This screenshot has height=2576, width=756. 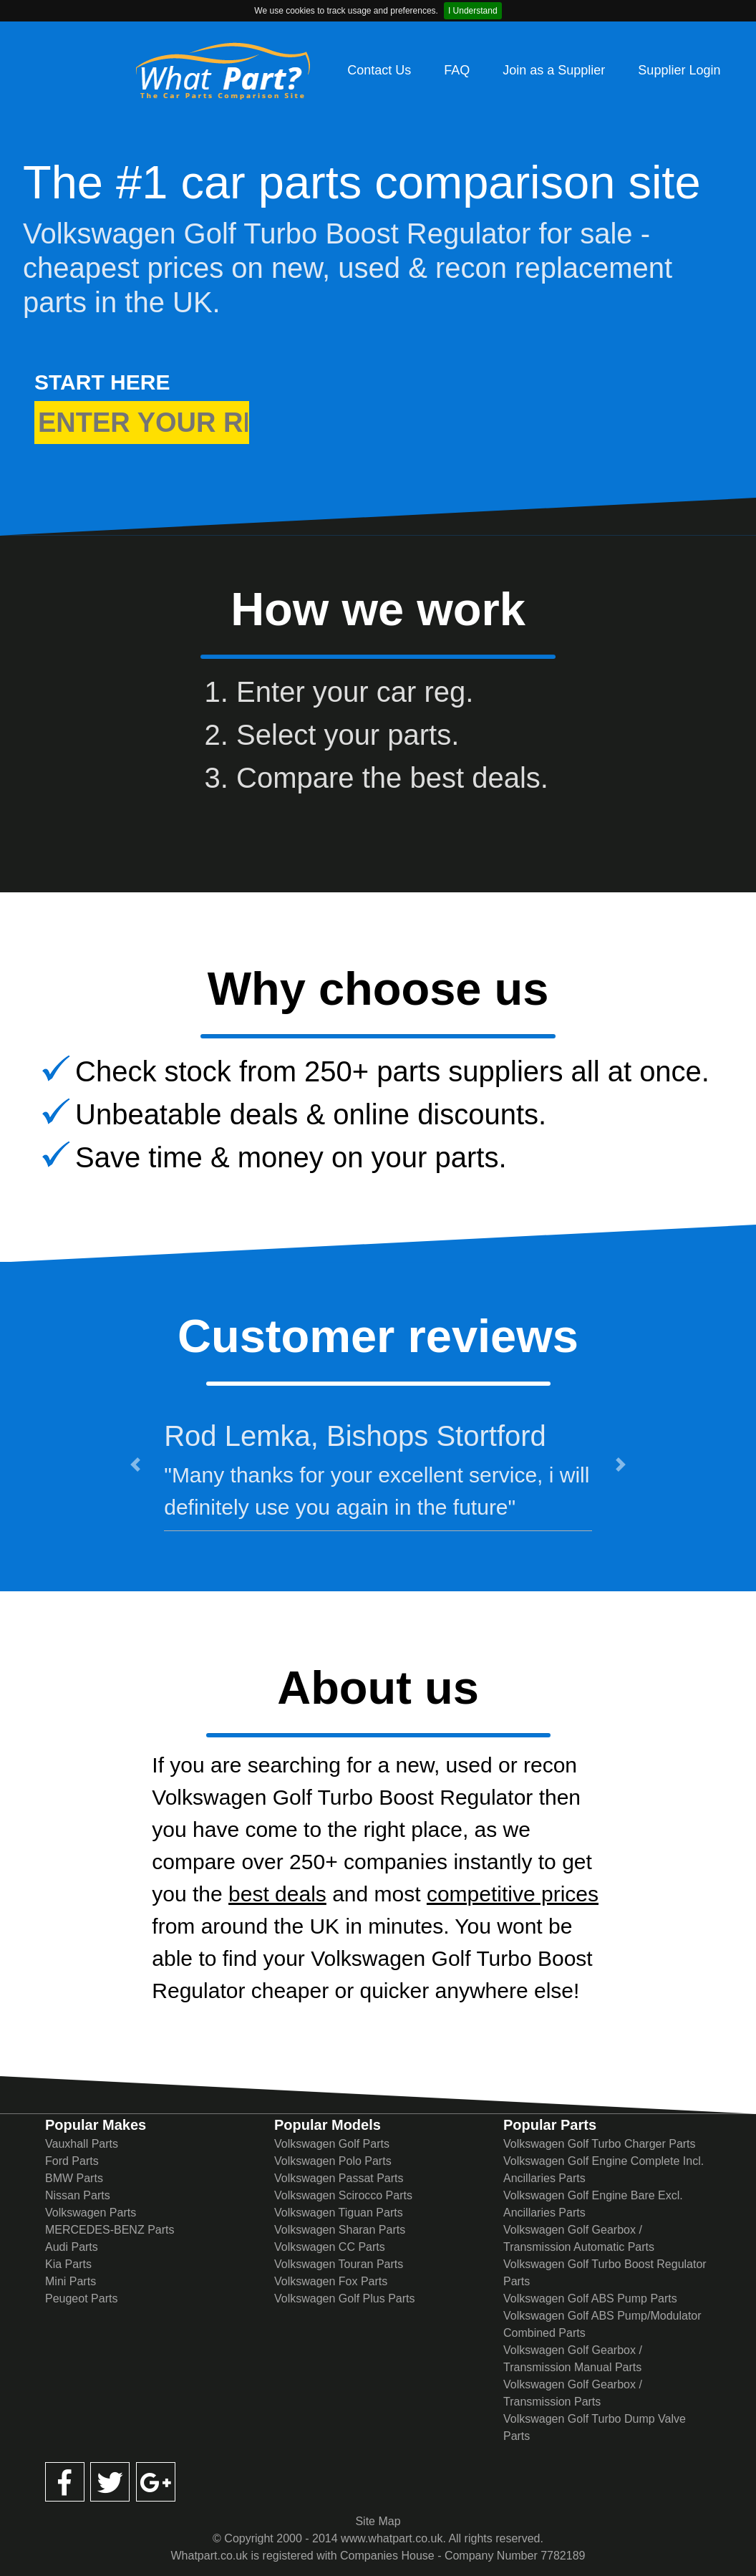 What do you see at coordinates (554, 70) in the screenshot?
I see `Join as a Supplier` at bounding box center [554, 70].